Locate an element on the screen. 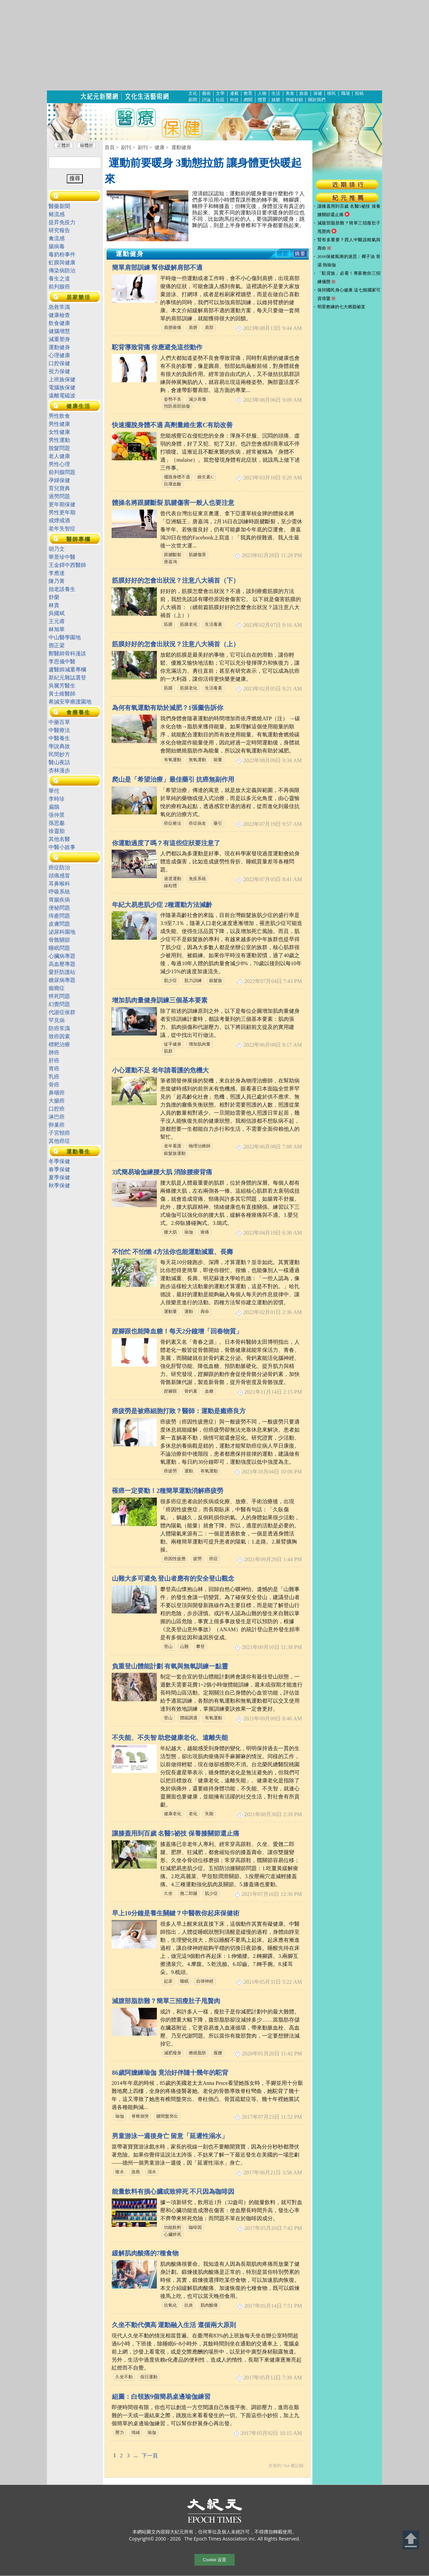 The width and height of the screenshot is (429, 2576). 防癌常識 is located at coordinates (59, 1028).